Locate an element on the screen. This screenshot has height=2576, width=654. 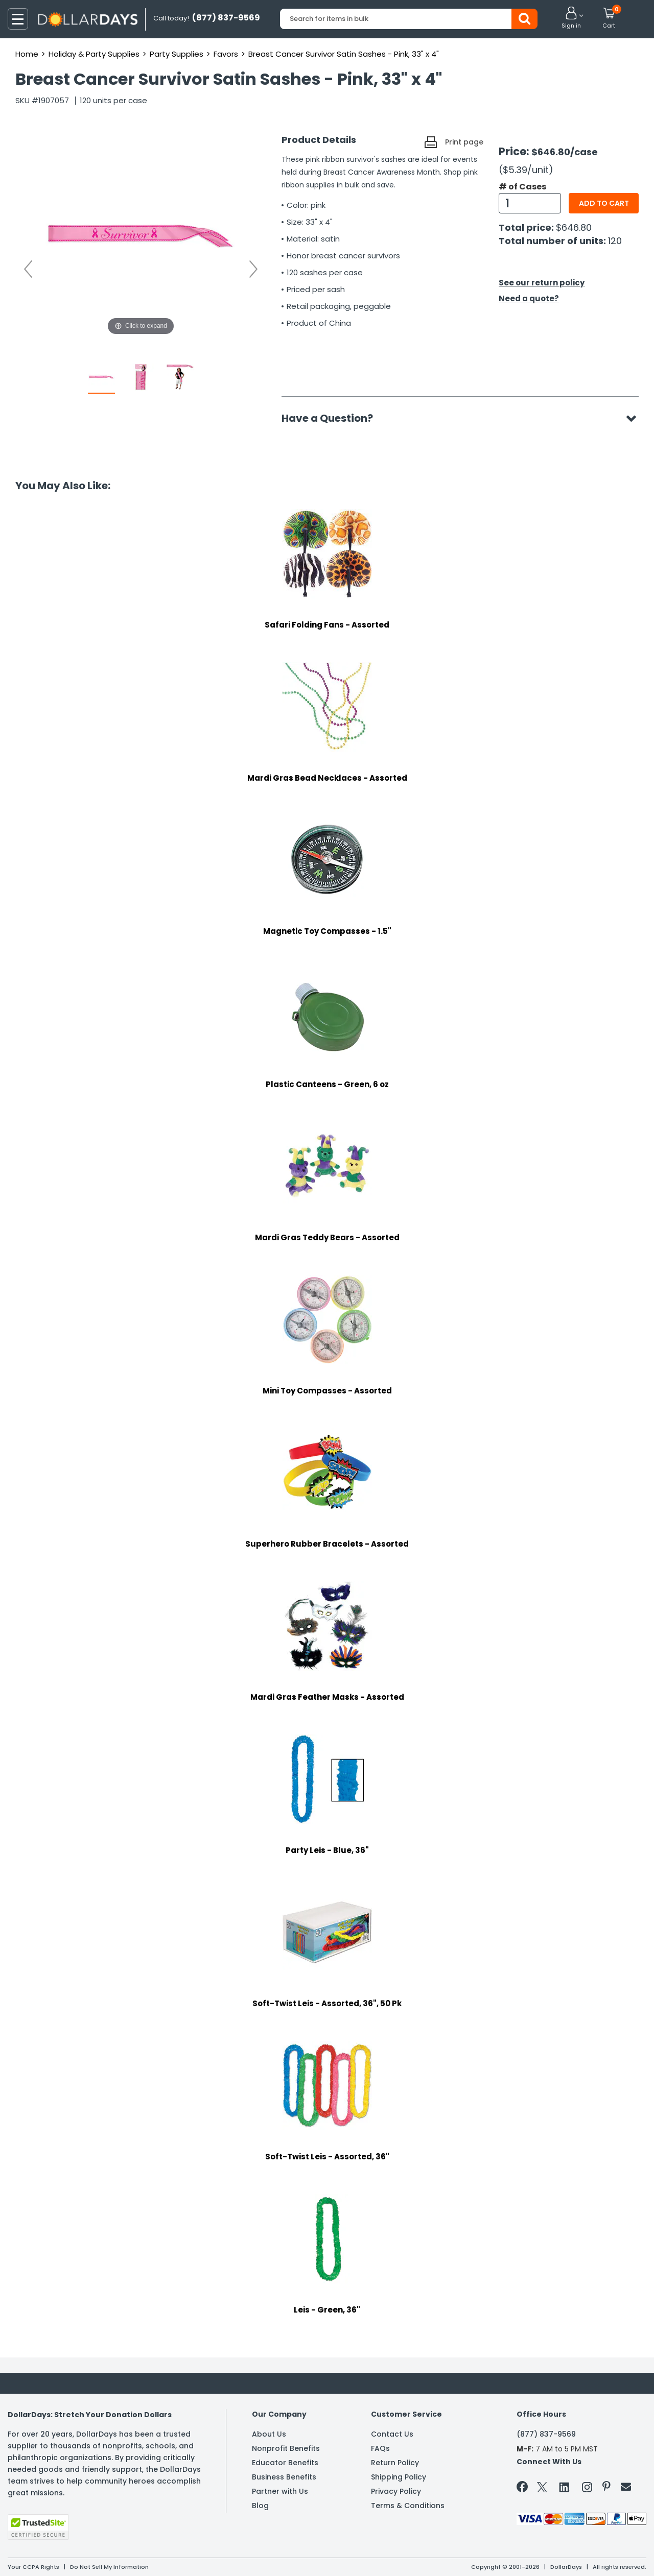
Holiday & Party Supplies is located at coordinates (94, 54).